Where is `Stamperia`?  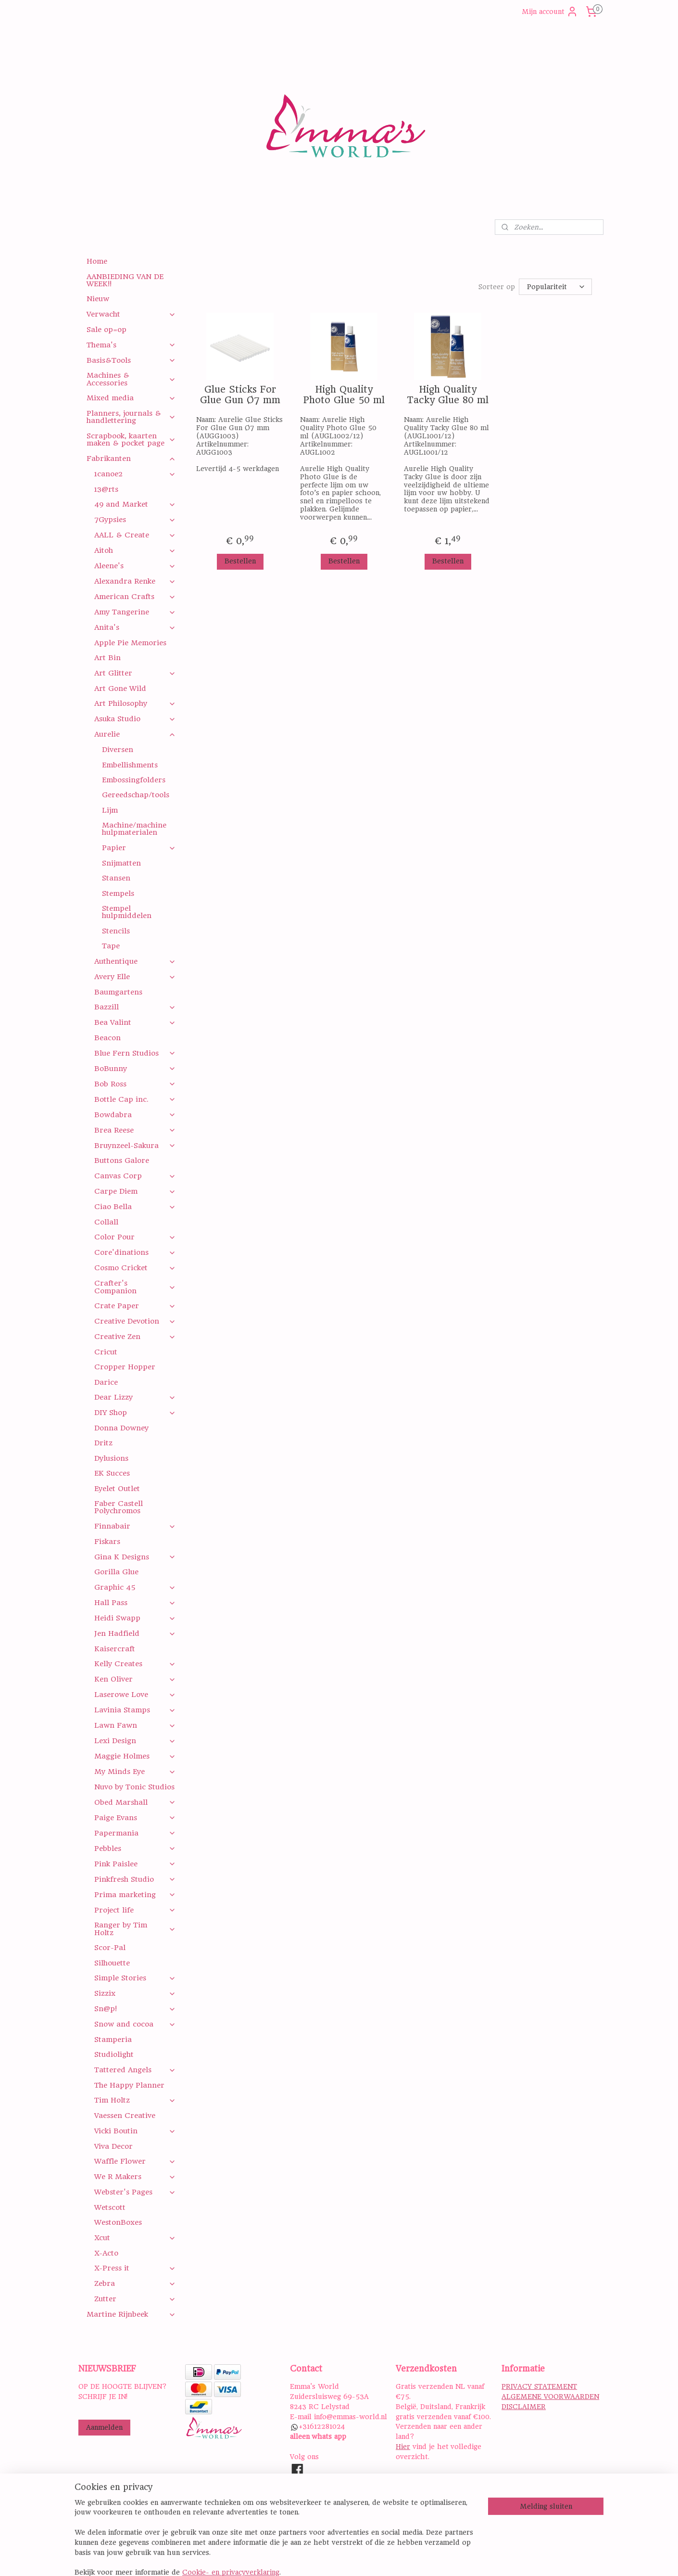
Stamperia is located at coordinates (113, 2039).